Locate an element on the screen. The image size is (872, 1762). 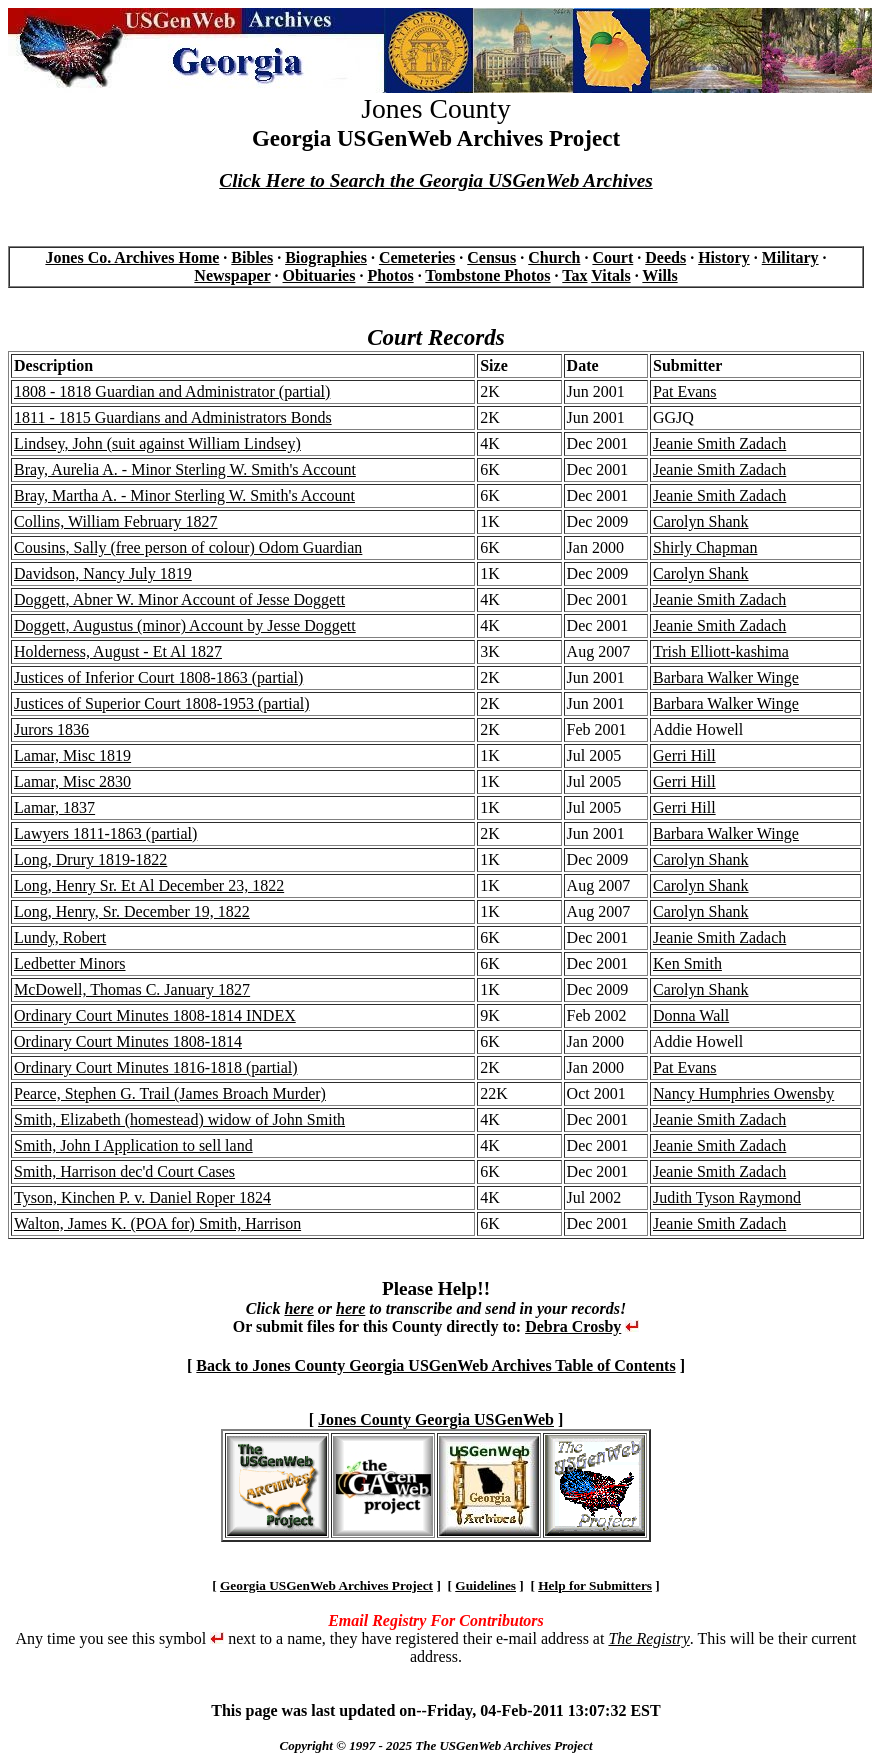
Walton, James K. (POA for) Smith, Harrison is located at coordinates (157, 1223).